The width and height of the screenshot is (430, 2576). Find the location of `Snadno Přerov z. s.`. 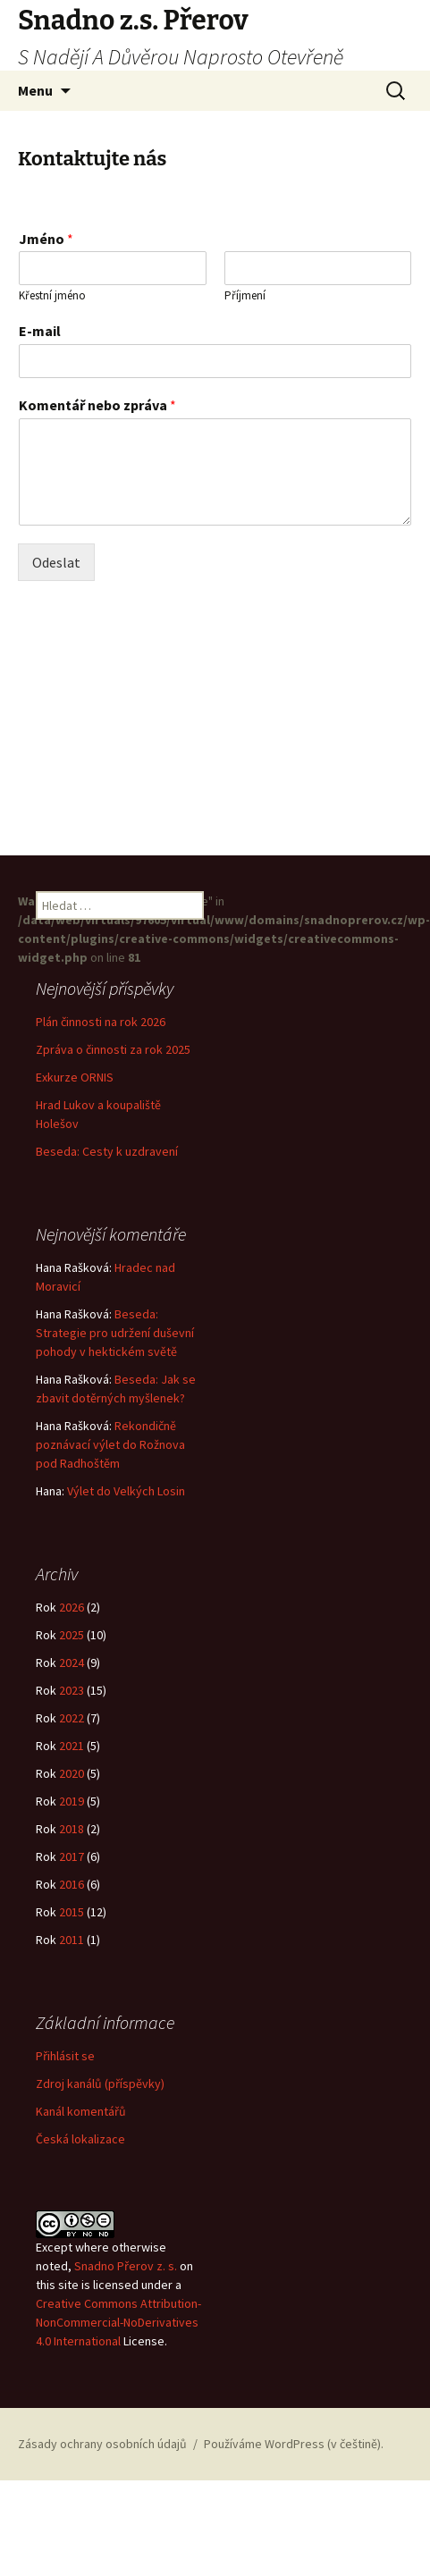

Snadno Přerov z. s. is located at coordinates (125, 2273).